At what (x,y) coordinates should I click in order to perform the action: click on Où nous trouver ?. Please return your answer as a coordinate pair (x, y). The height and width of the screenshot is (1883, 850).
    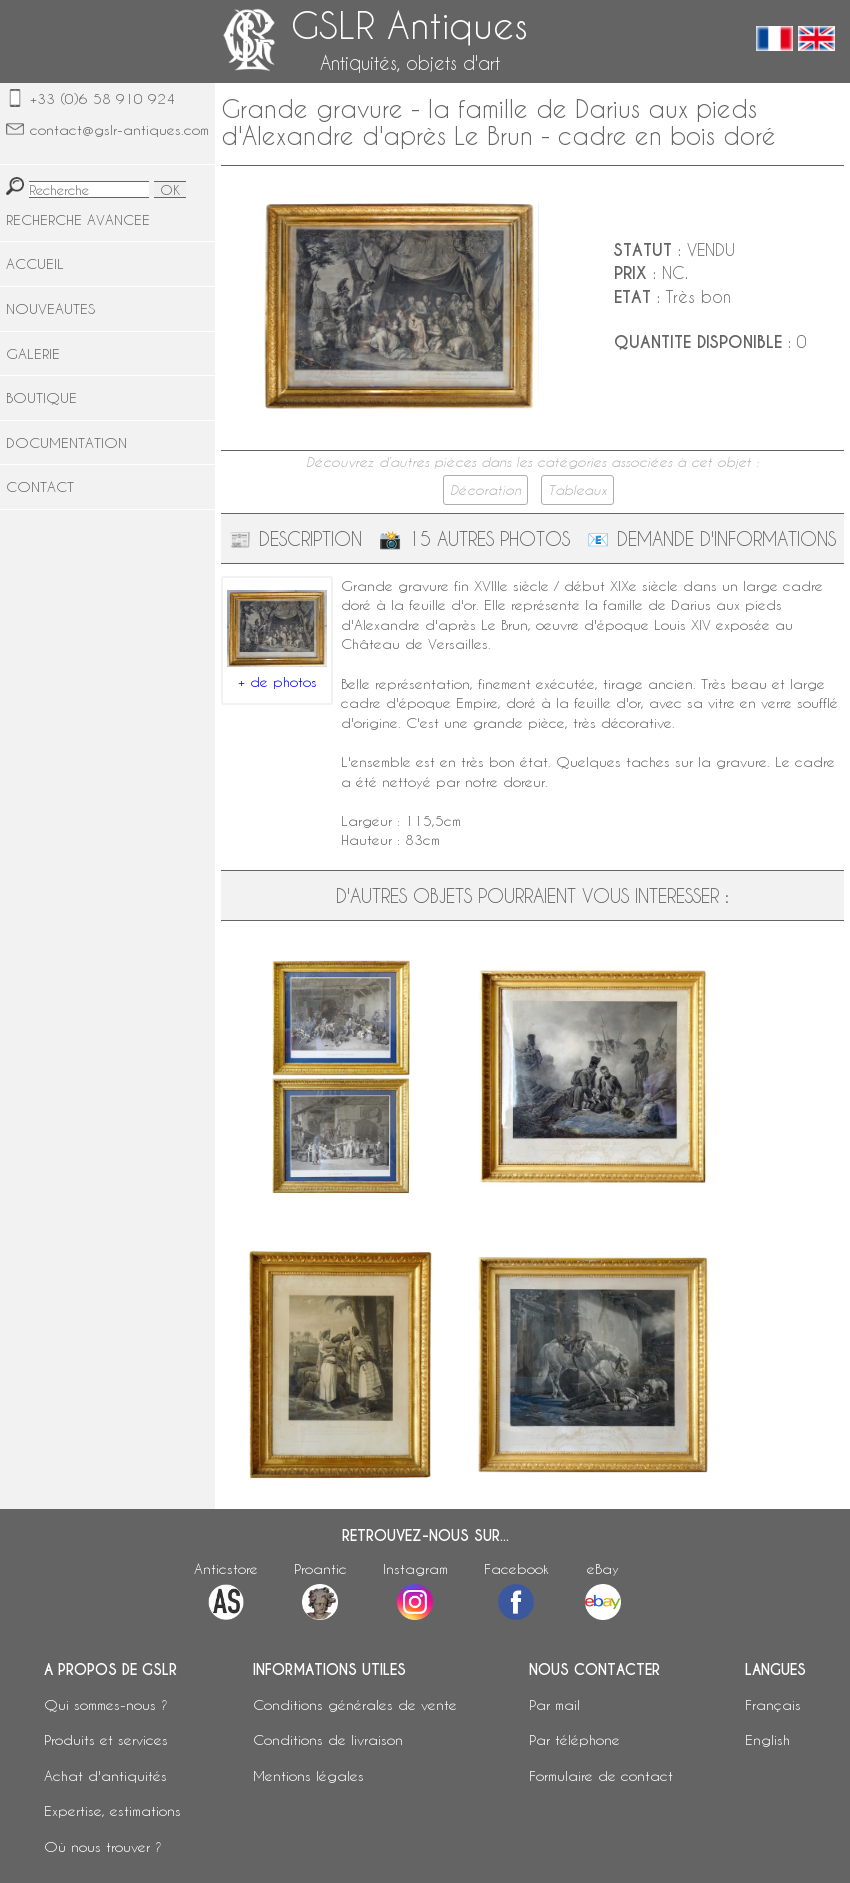
    Looking at the image, I should click on (103, 1846).